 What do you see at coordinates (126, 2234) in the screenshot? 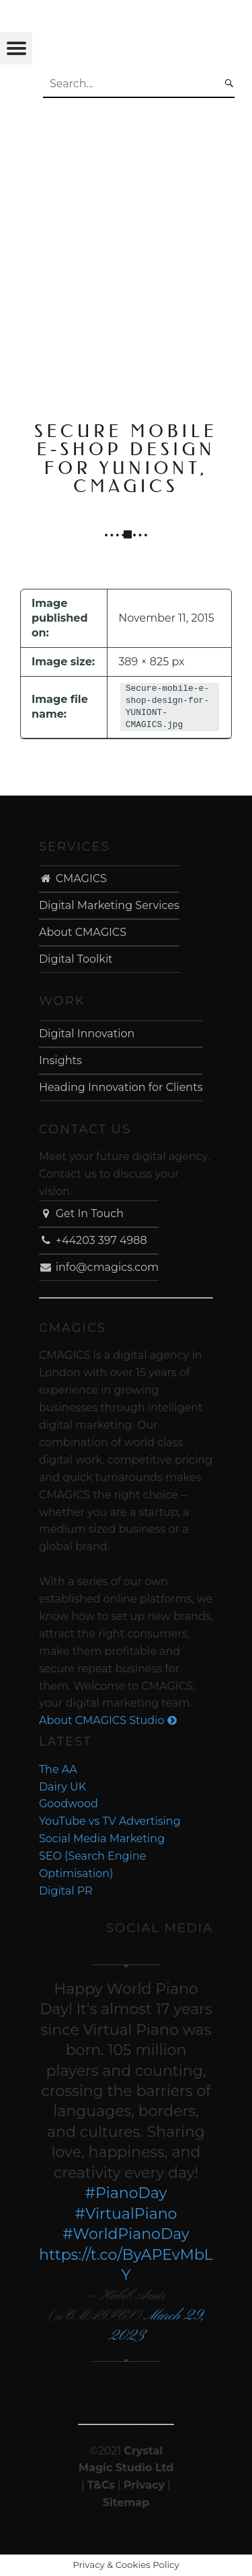
I see `#WorldPianoDay` at bounding box center [126, 2234].